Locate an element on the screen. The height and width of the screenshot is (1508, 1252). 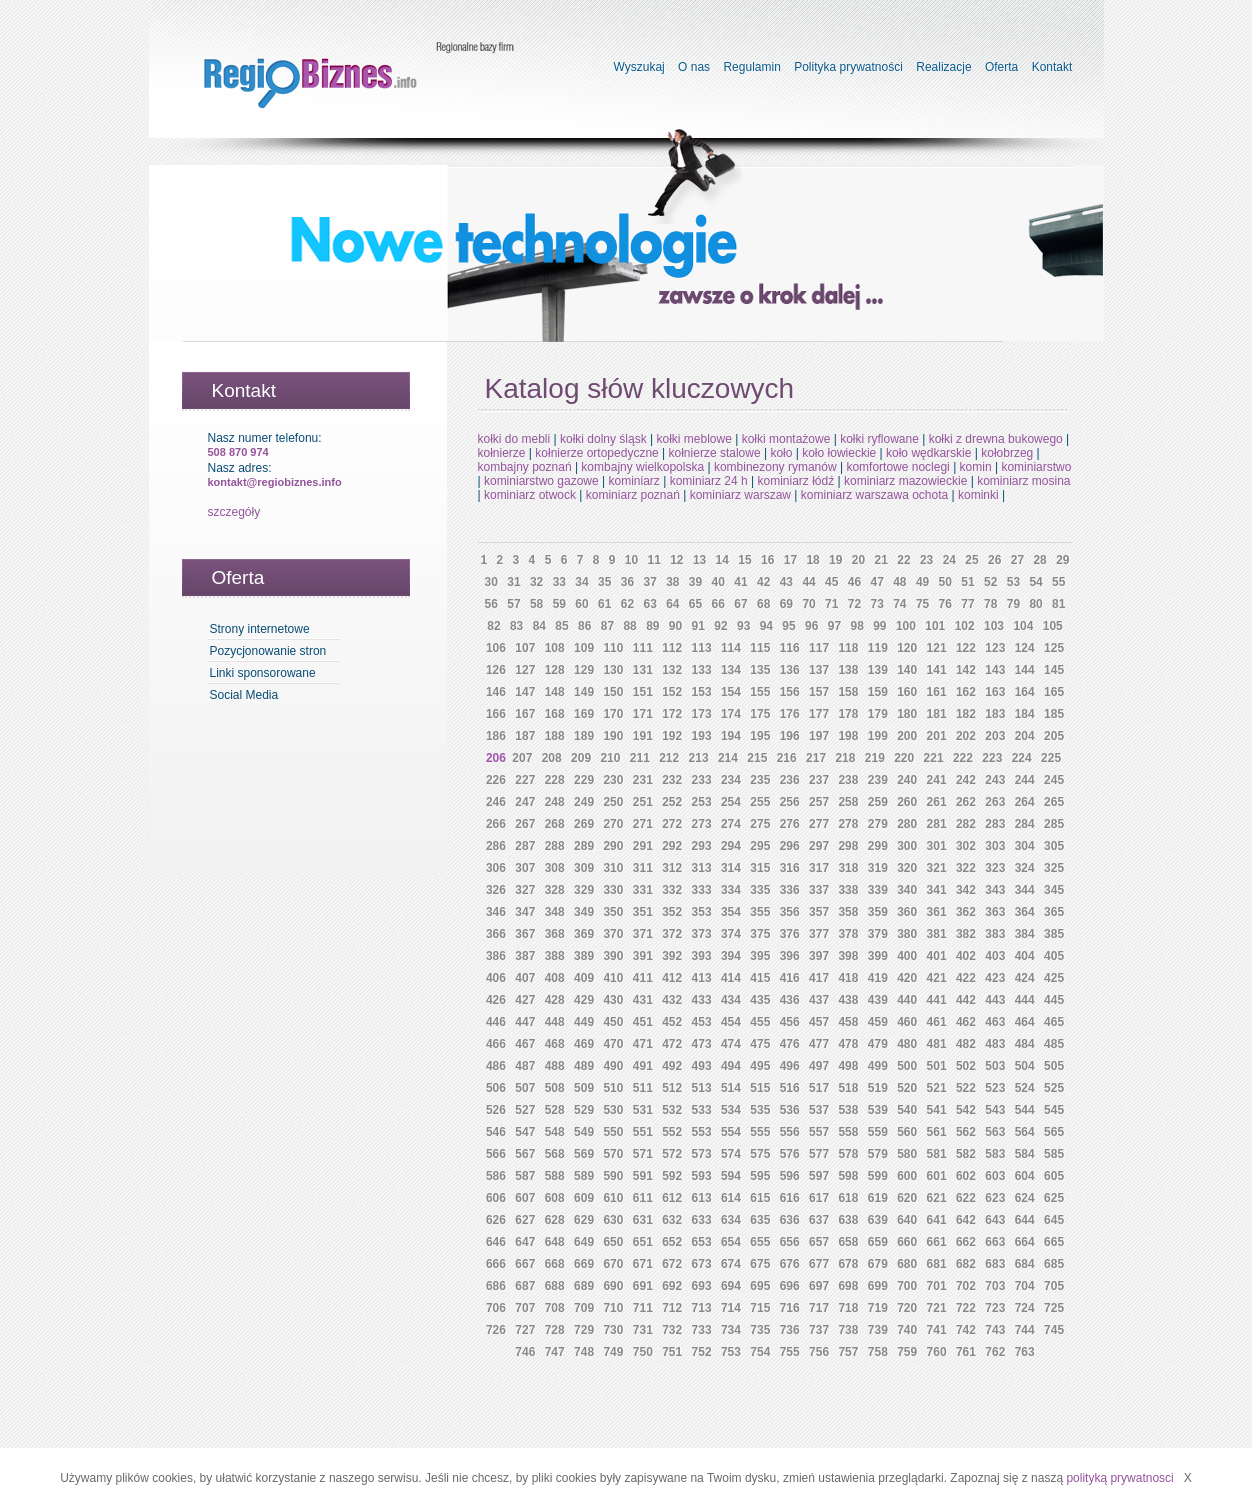
580 is located at coordinates (907, 1154).